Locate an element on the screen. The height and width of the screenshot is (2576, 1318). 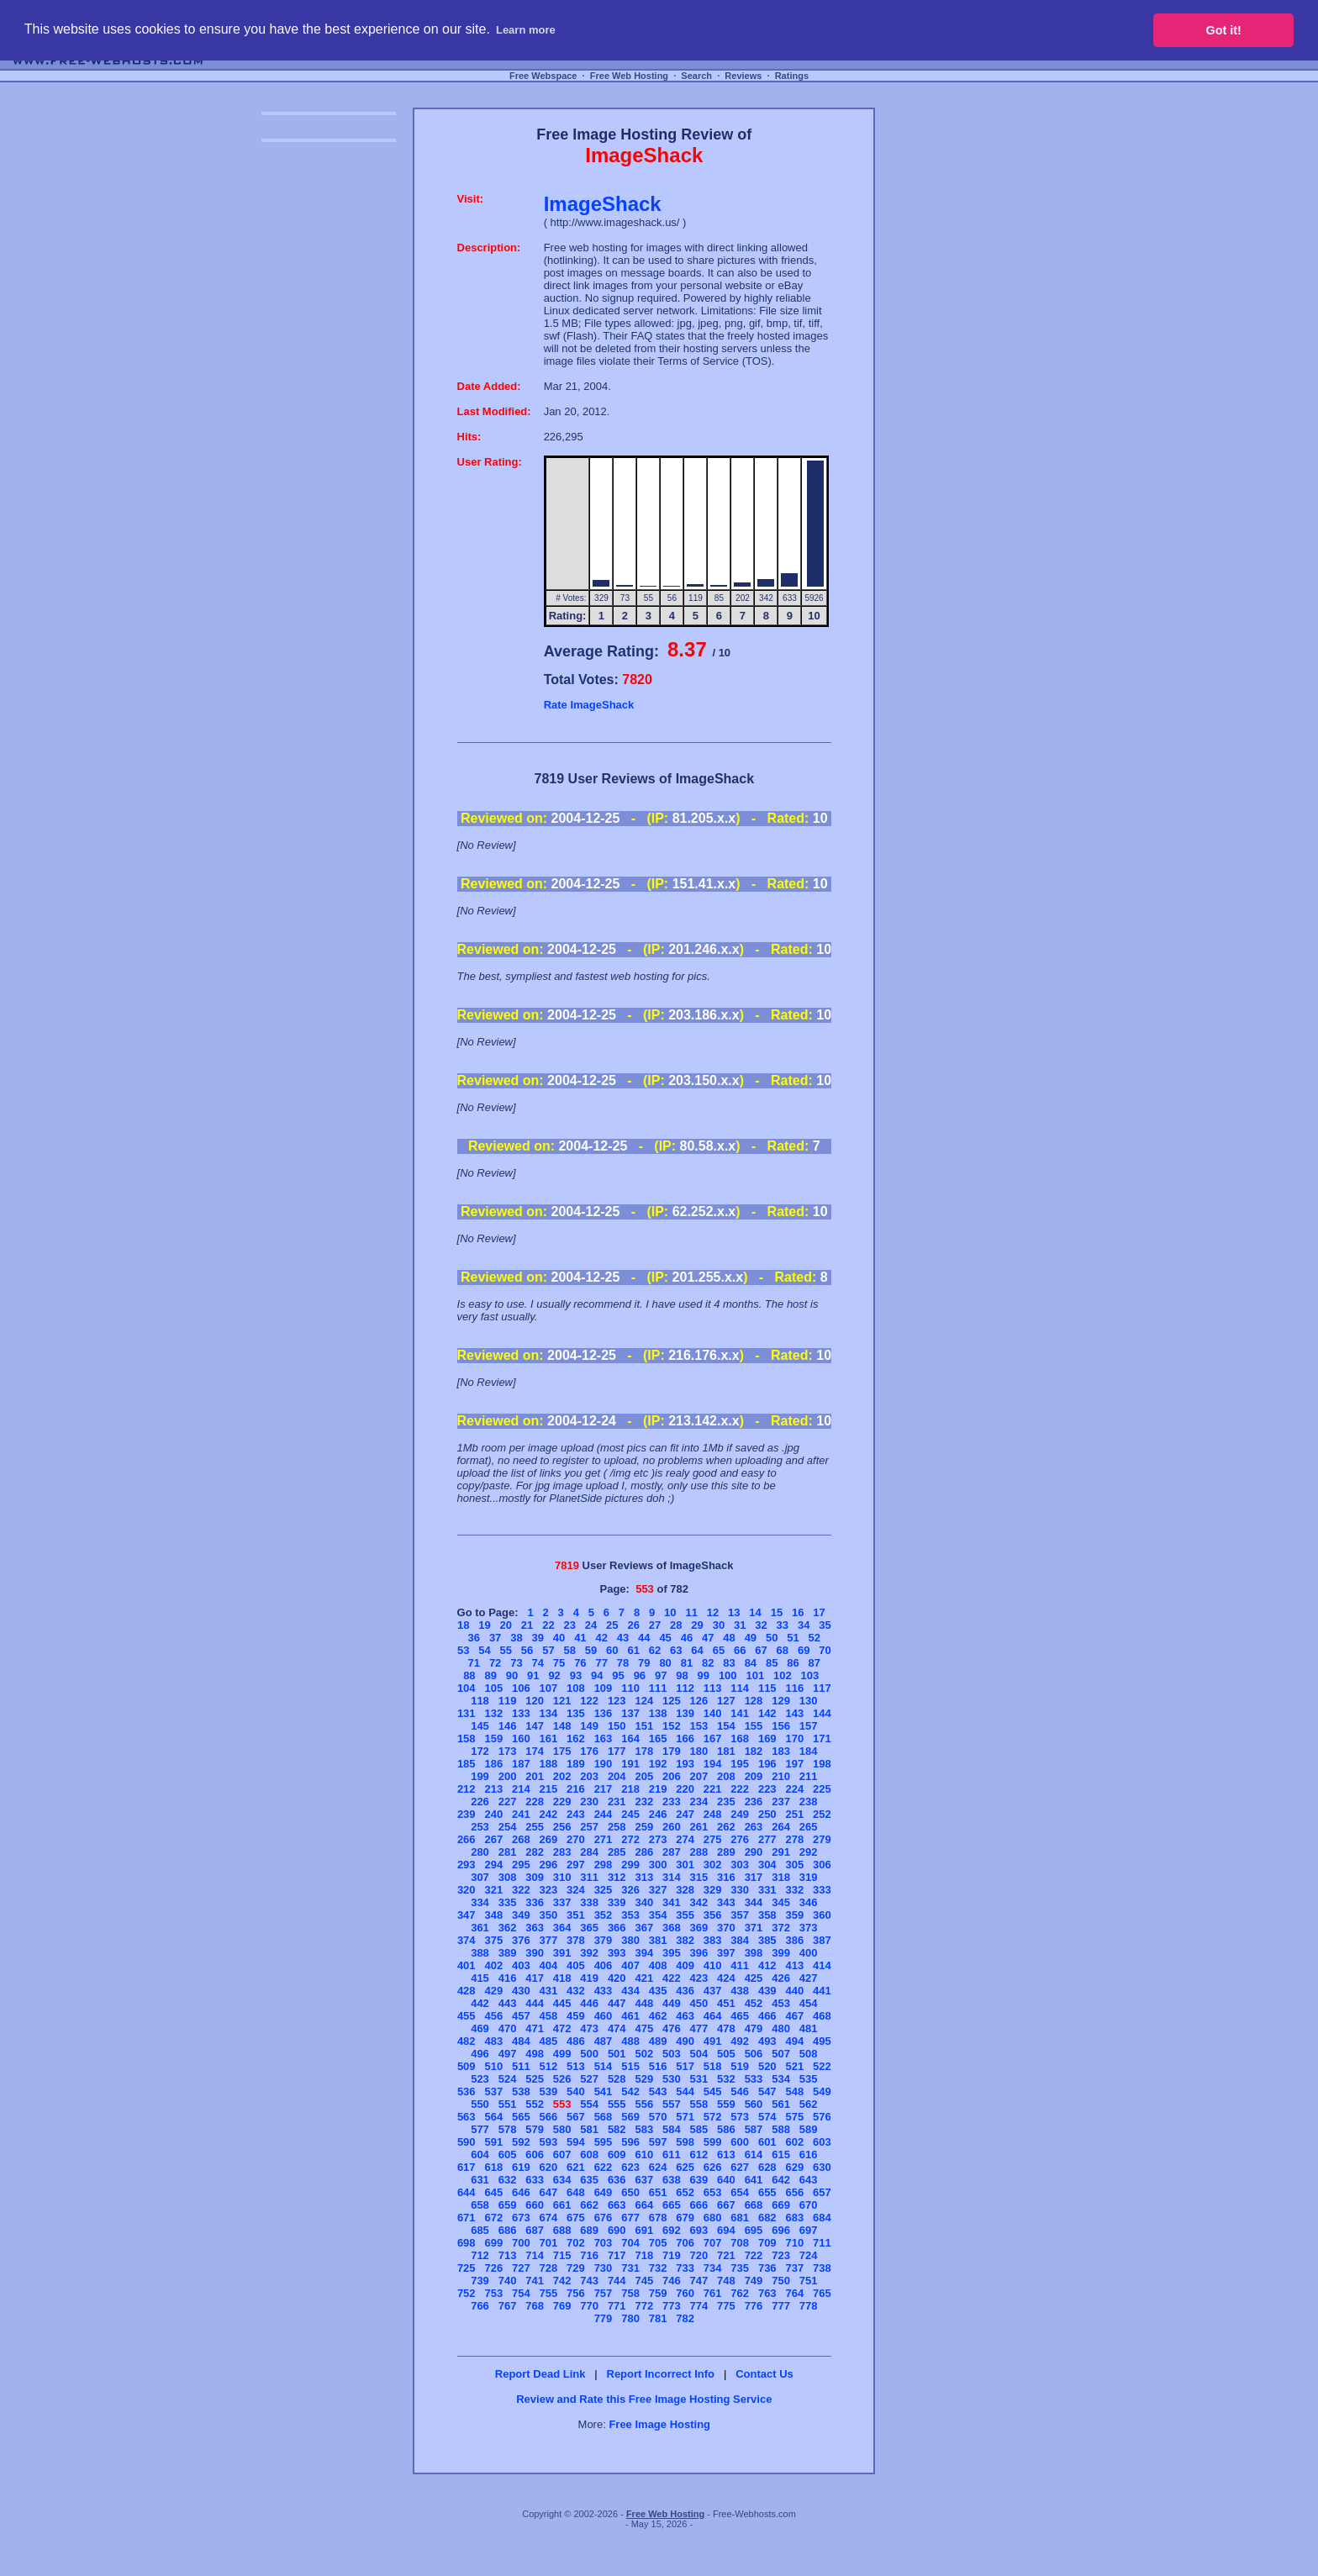
451 is located at coordinates (726, 2003).